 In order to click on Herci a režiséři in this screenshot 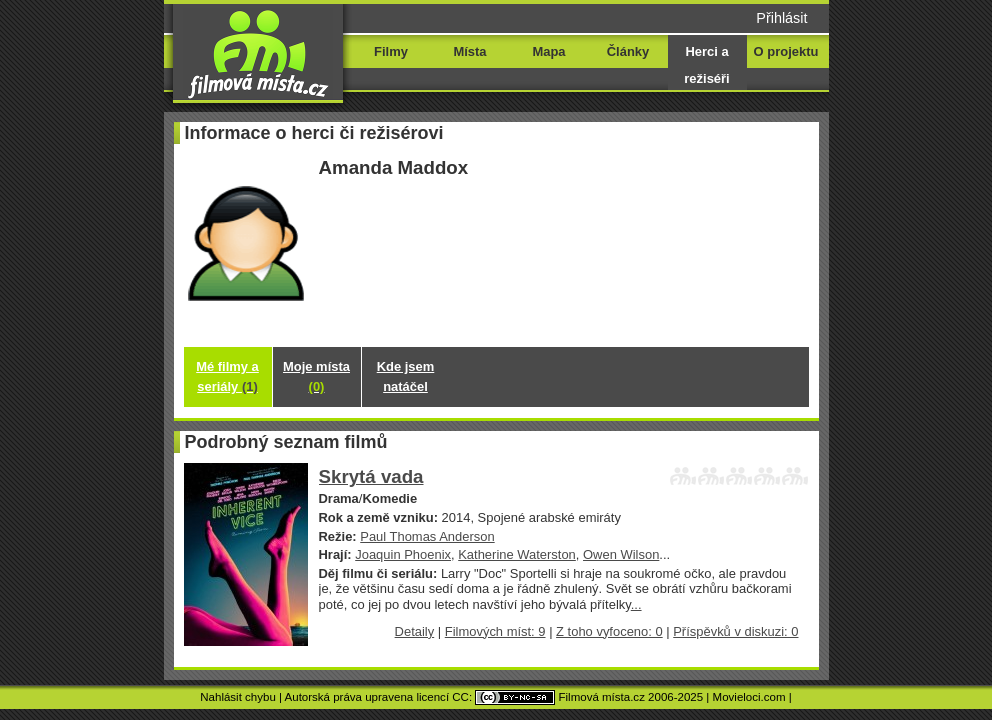, I will do `click(706, 65)`.